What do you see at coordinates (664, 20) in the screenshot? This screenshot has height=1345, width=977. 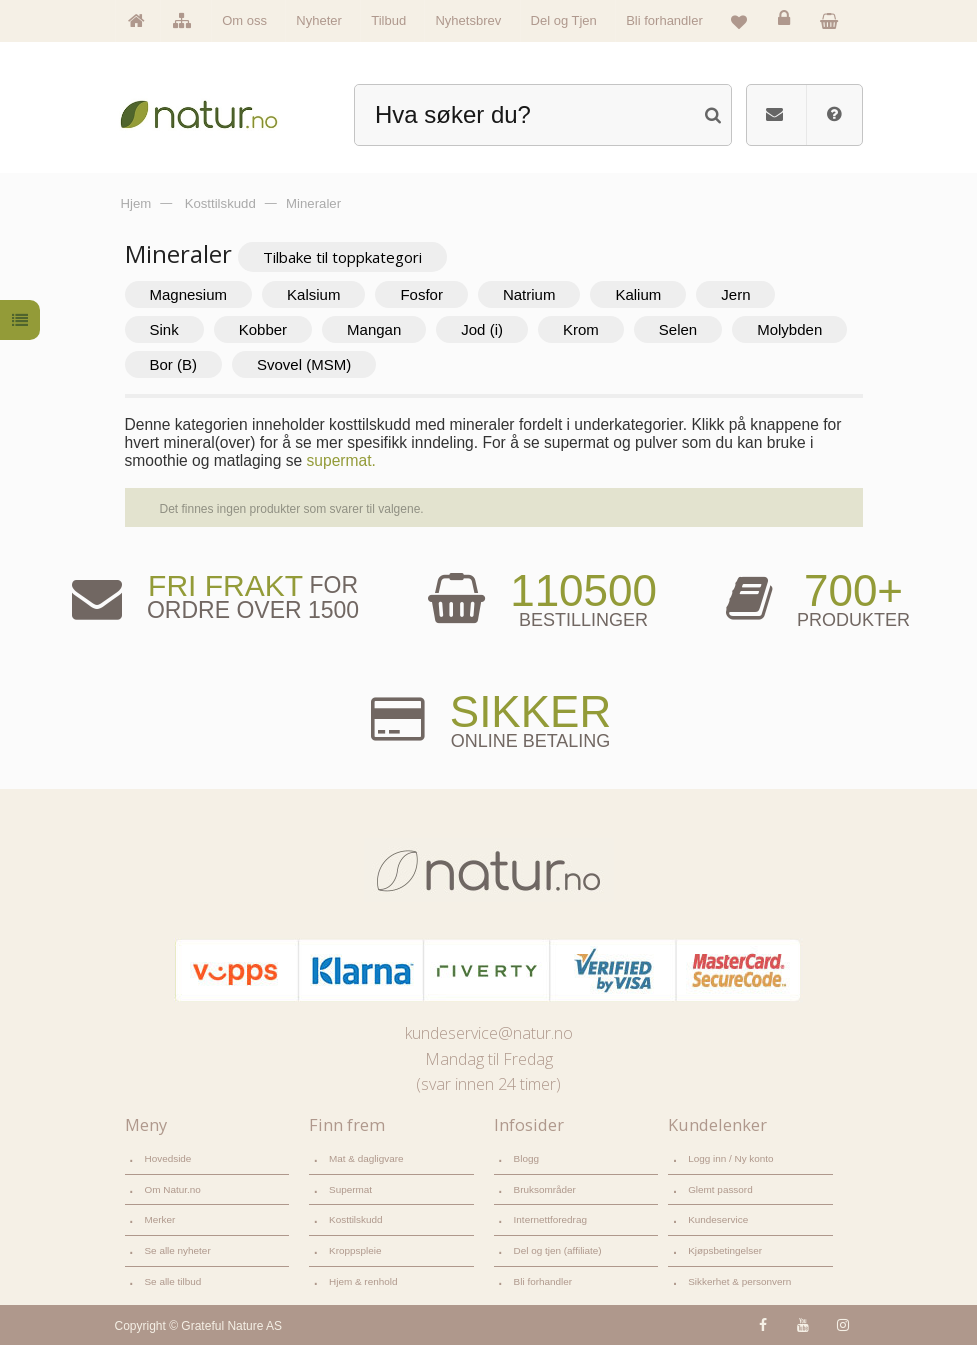 I see `Bli forhandler` at bounding box center [664, 20].